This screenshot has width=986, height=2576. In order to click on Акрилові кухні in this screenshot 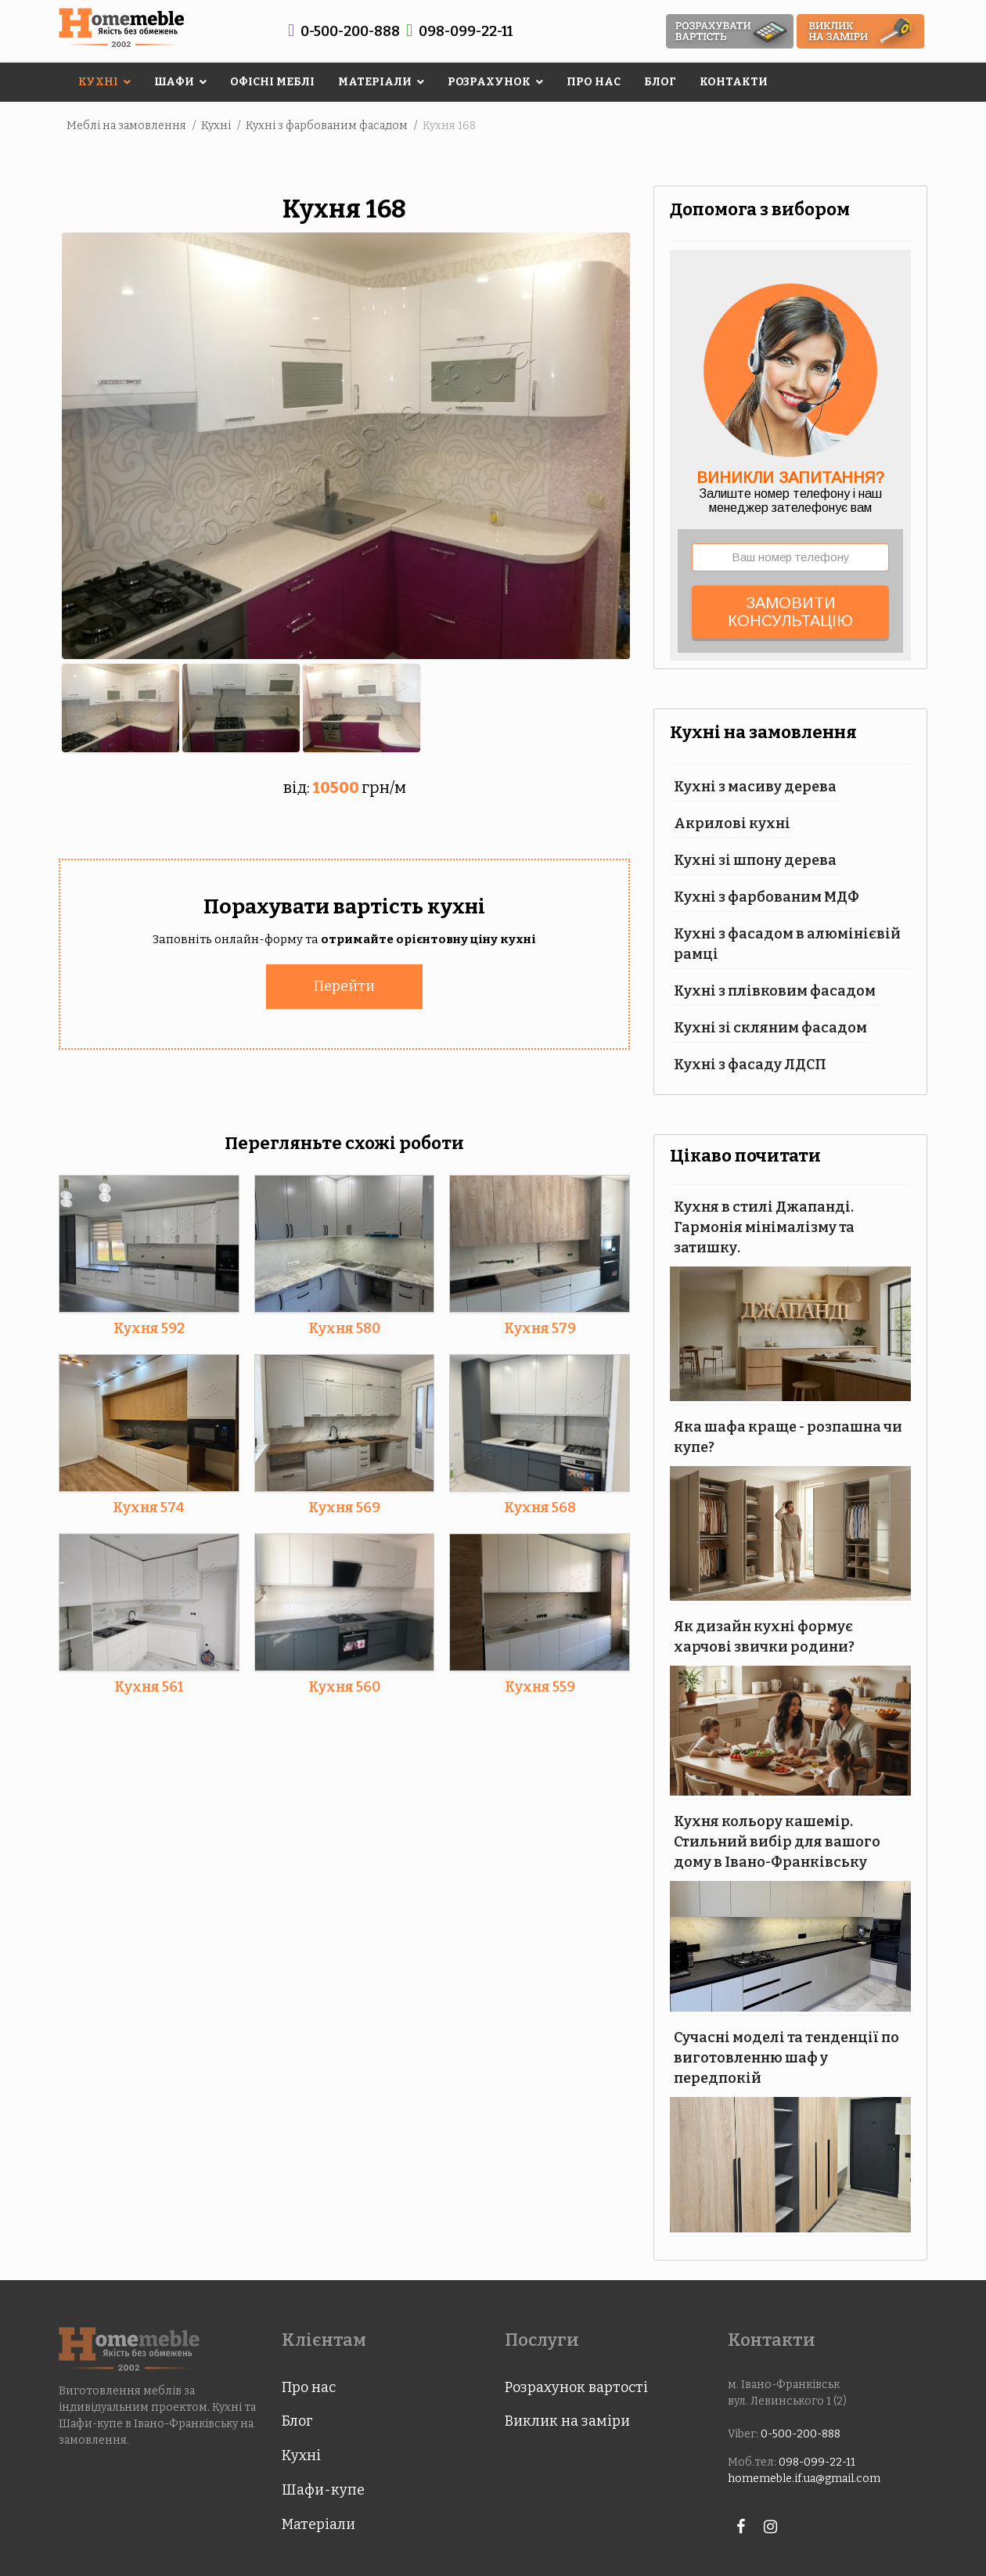, I will do `click(732, 823)`.